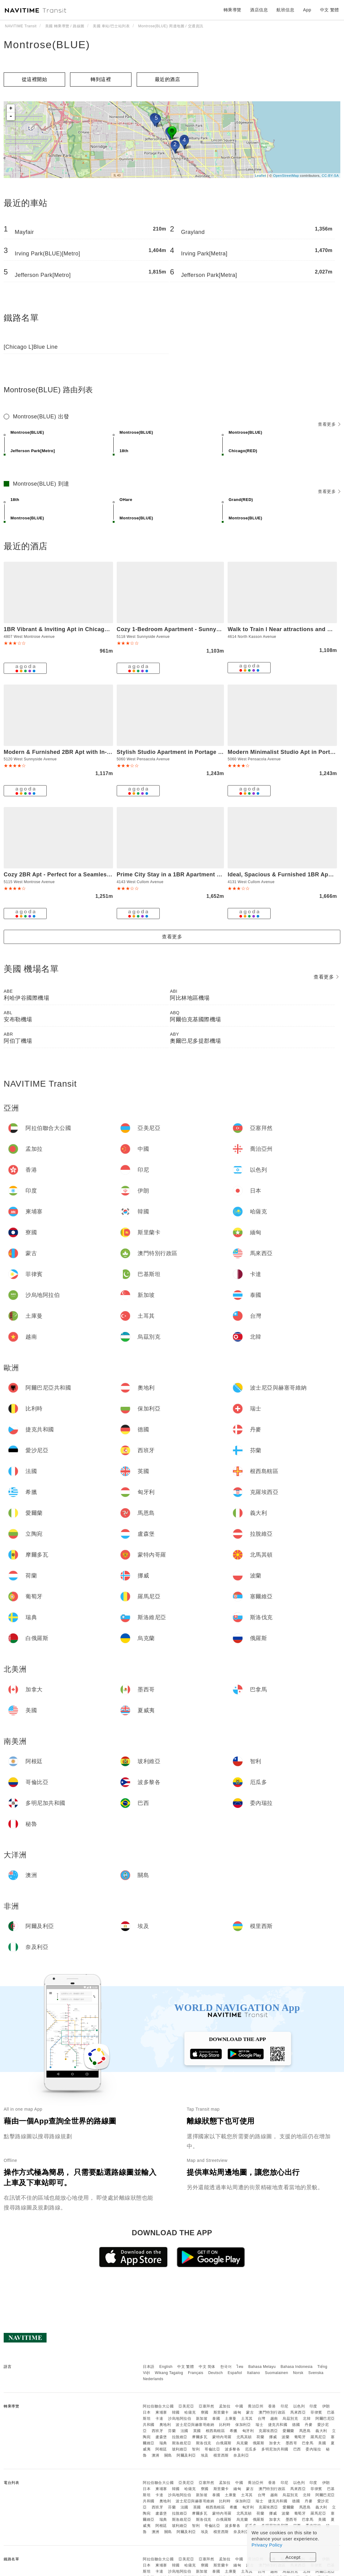 The image size is (344, 2576). What do you see at coordinates (253, 2373) in the screenshot?
I see `Italiano` at bounding box center [253, 2373].